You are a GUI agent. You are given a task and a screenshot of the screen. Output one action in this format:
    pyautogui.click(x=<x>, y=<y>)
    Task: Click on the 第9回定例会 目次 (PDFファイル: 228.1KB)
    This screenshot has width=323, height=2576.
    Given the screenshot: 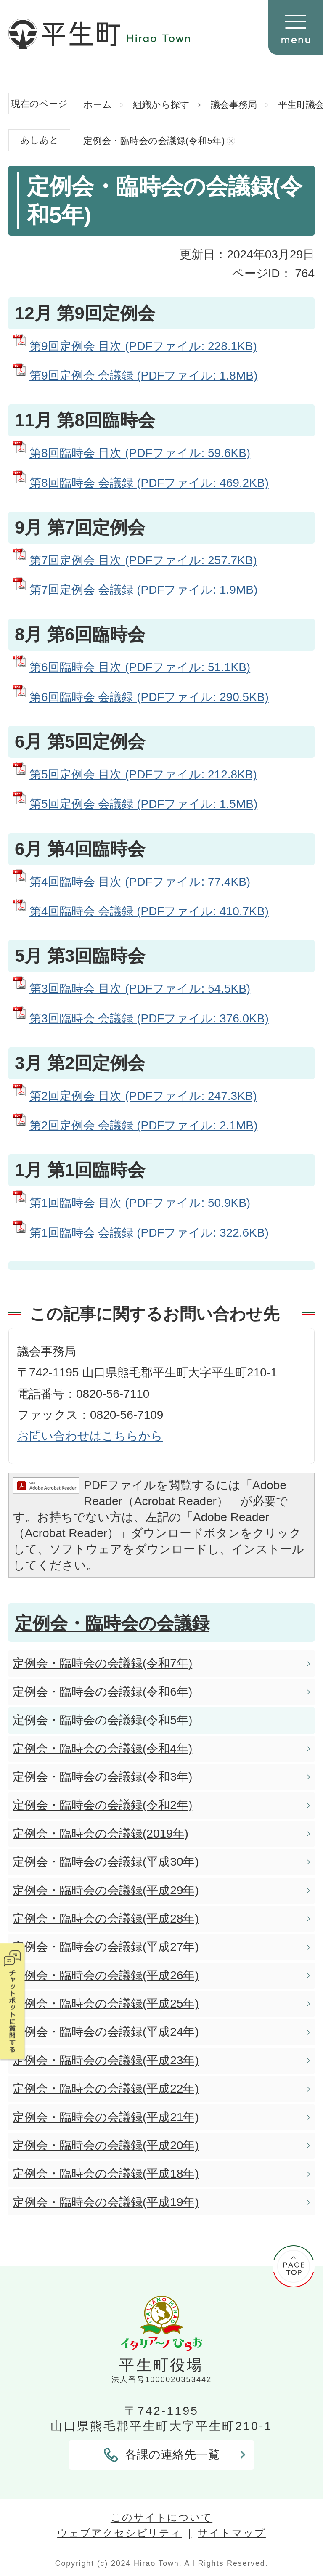 What is the action you would take?
    pyautogui.click(x=143, y=346)
    